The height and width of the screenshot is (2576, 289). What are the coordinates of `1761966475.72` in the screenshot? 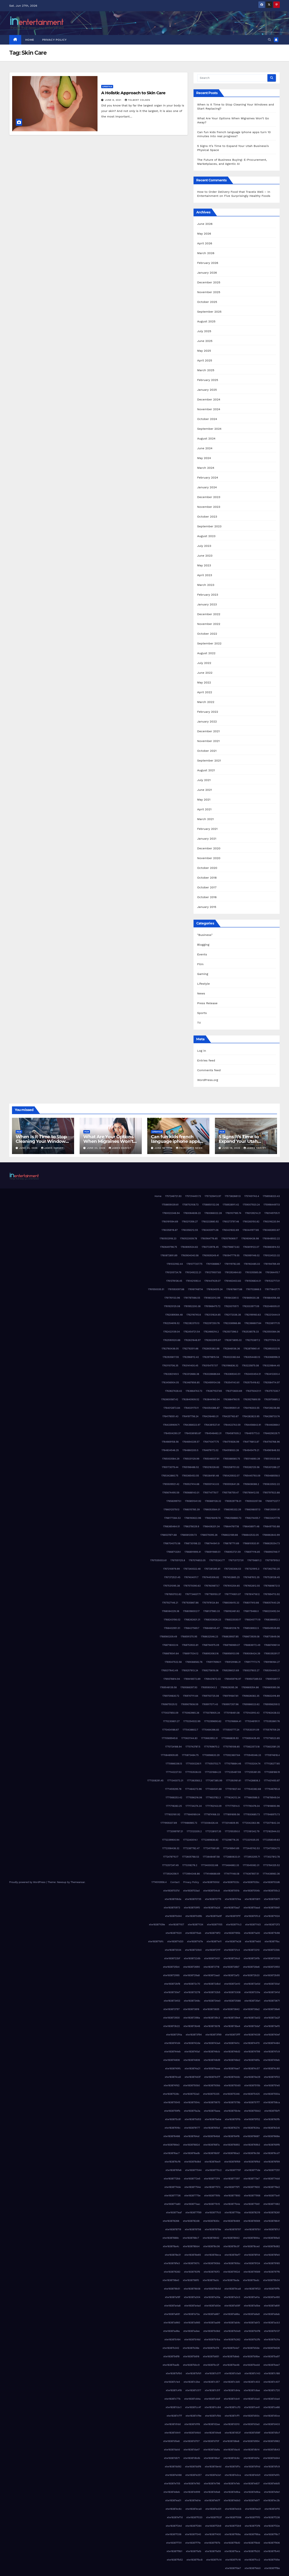 It's located at (212, 1306).